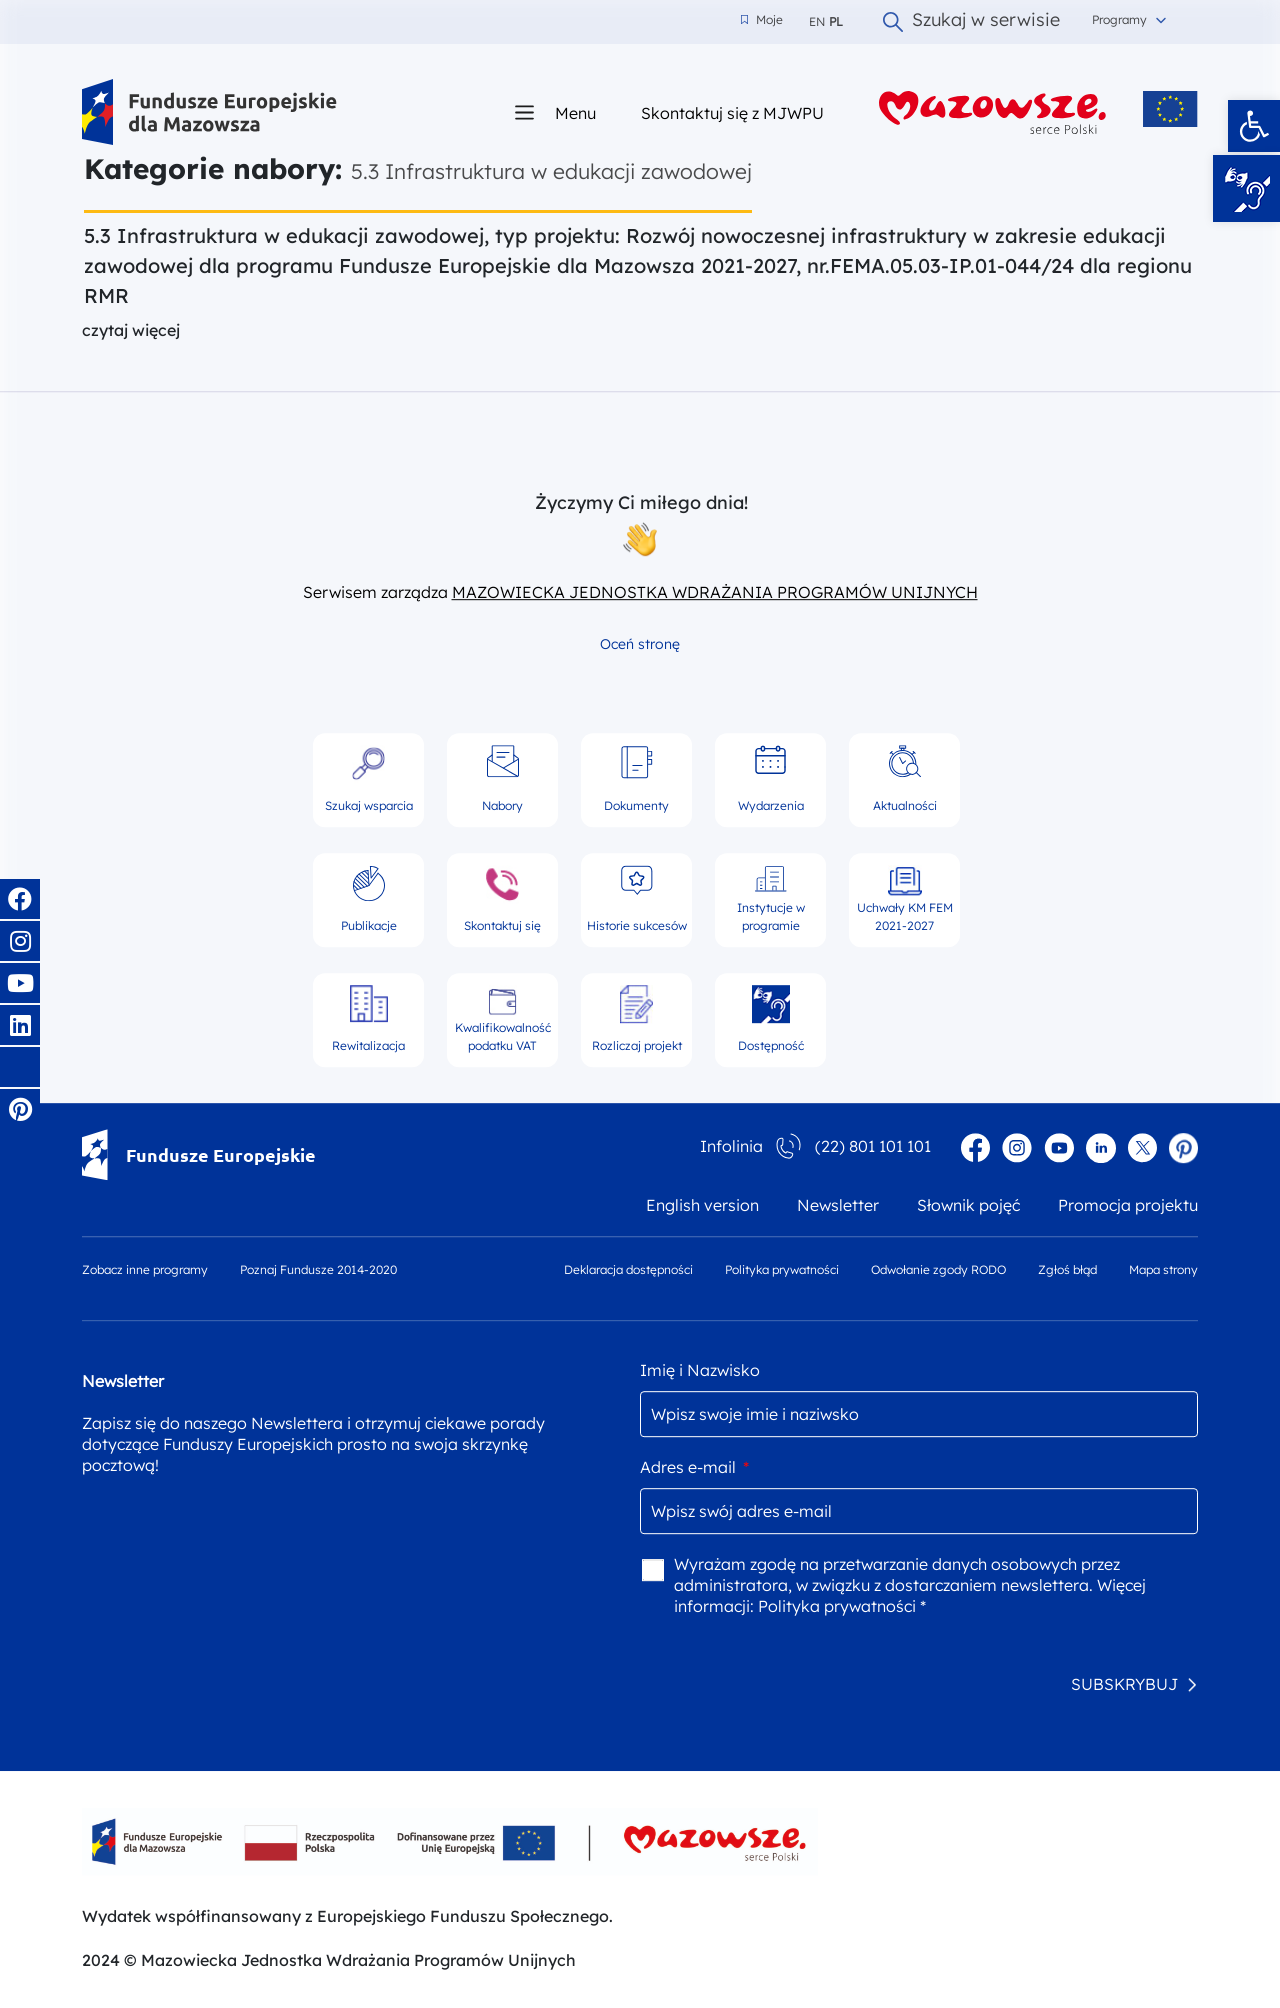  Describe the element at coordinates (145, 1269) in the screenshot. I see `Zobacz inne programy` at that location.